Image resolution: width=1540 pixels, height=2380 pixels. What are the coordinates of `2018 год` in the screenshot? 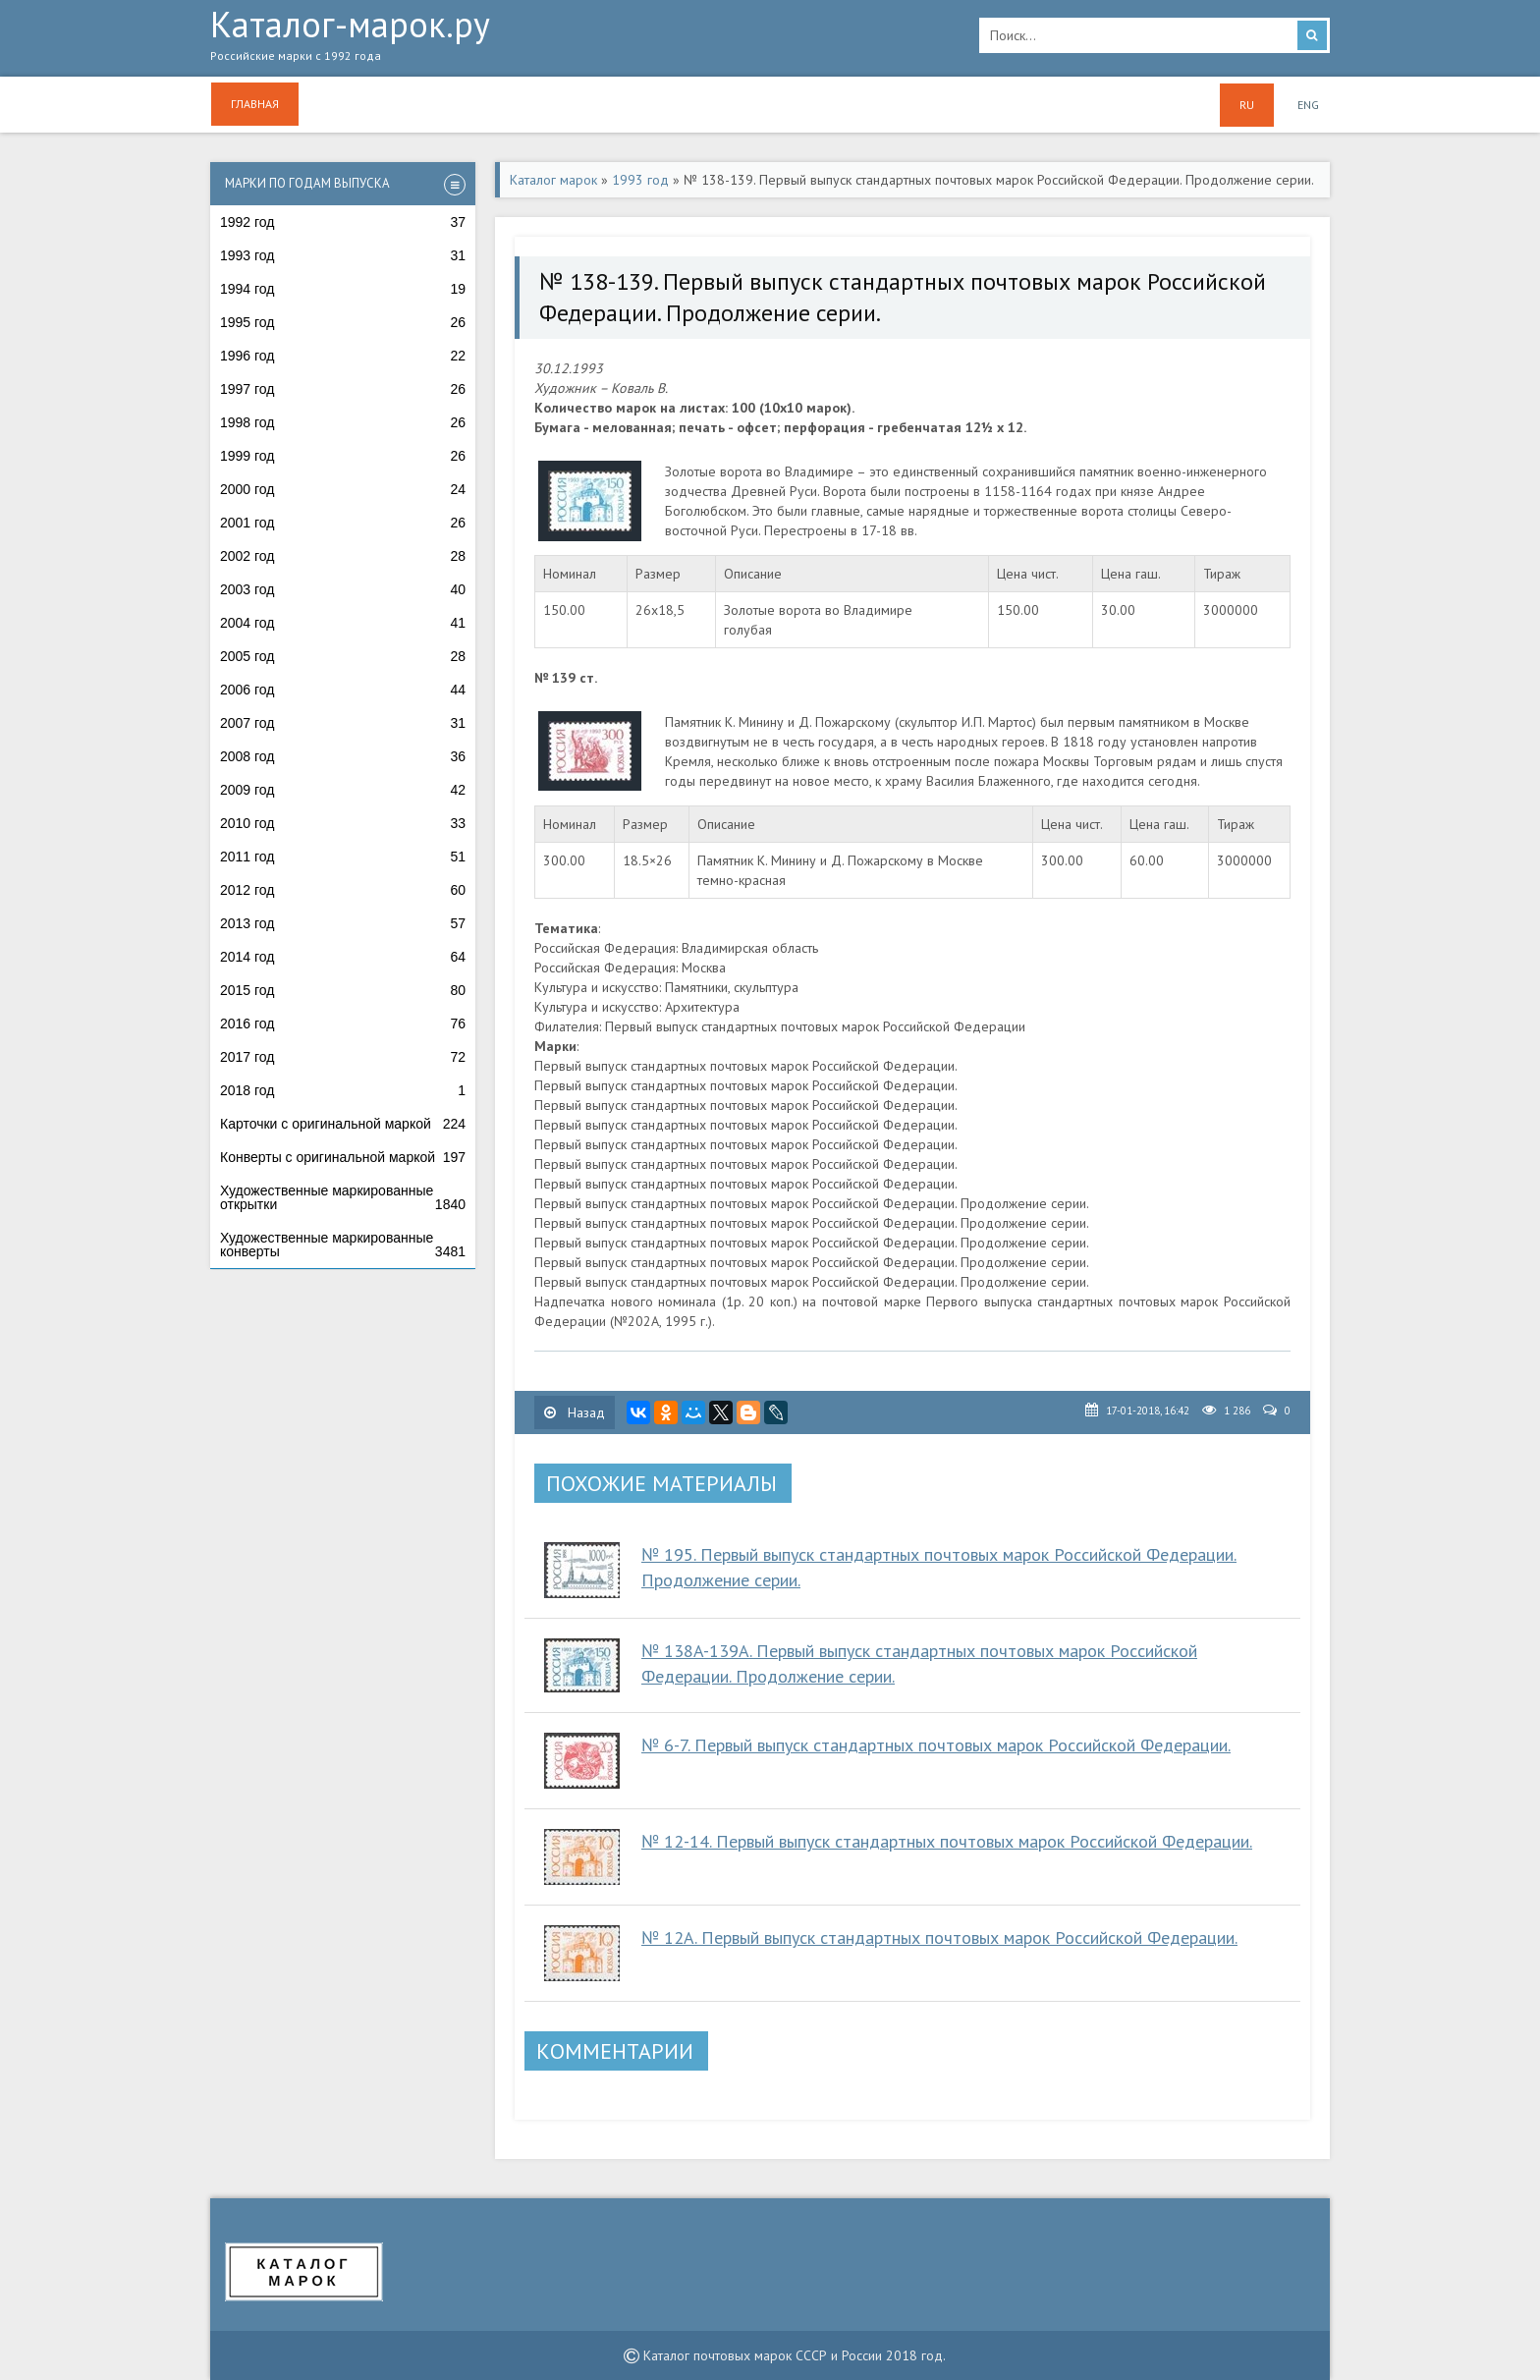 It's located at (343, 1090).